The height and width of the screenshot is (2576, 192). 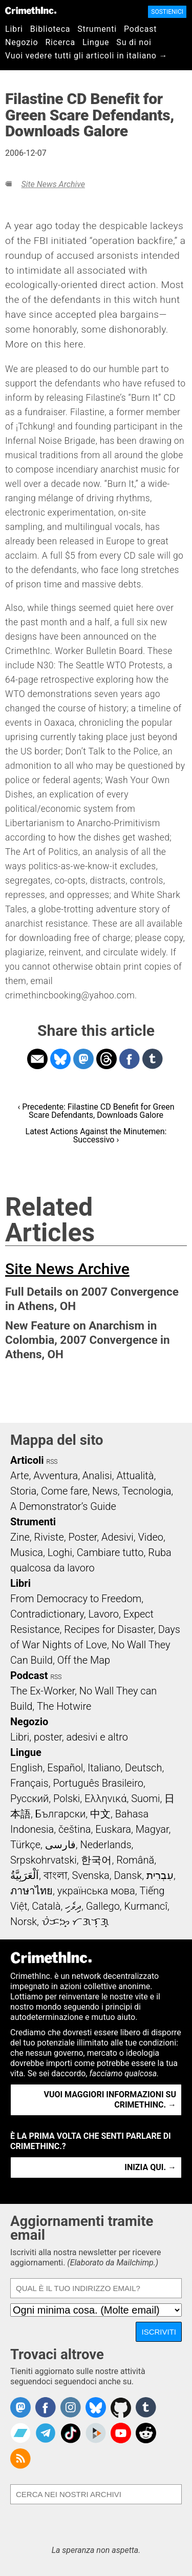 What do you see at coordinates (113, 1829) in the screenshot?
I see `Euskara` at bounding box center [113, 1829].